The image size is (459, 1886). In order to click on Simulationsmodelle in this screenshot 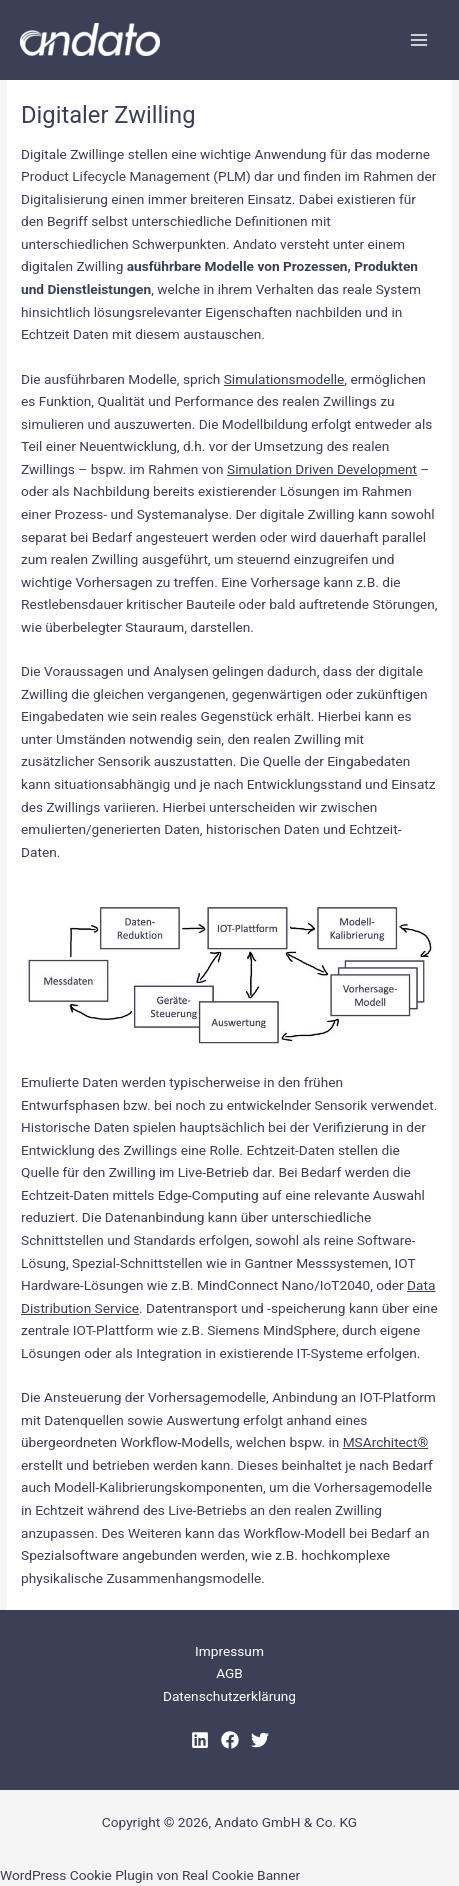, I will do `click(284, 379)`.